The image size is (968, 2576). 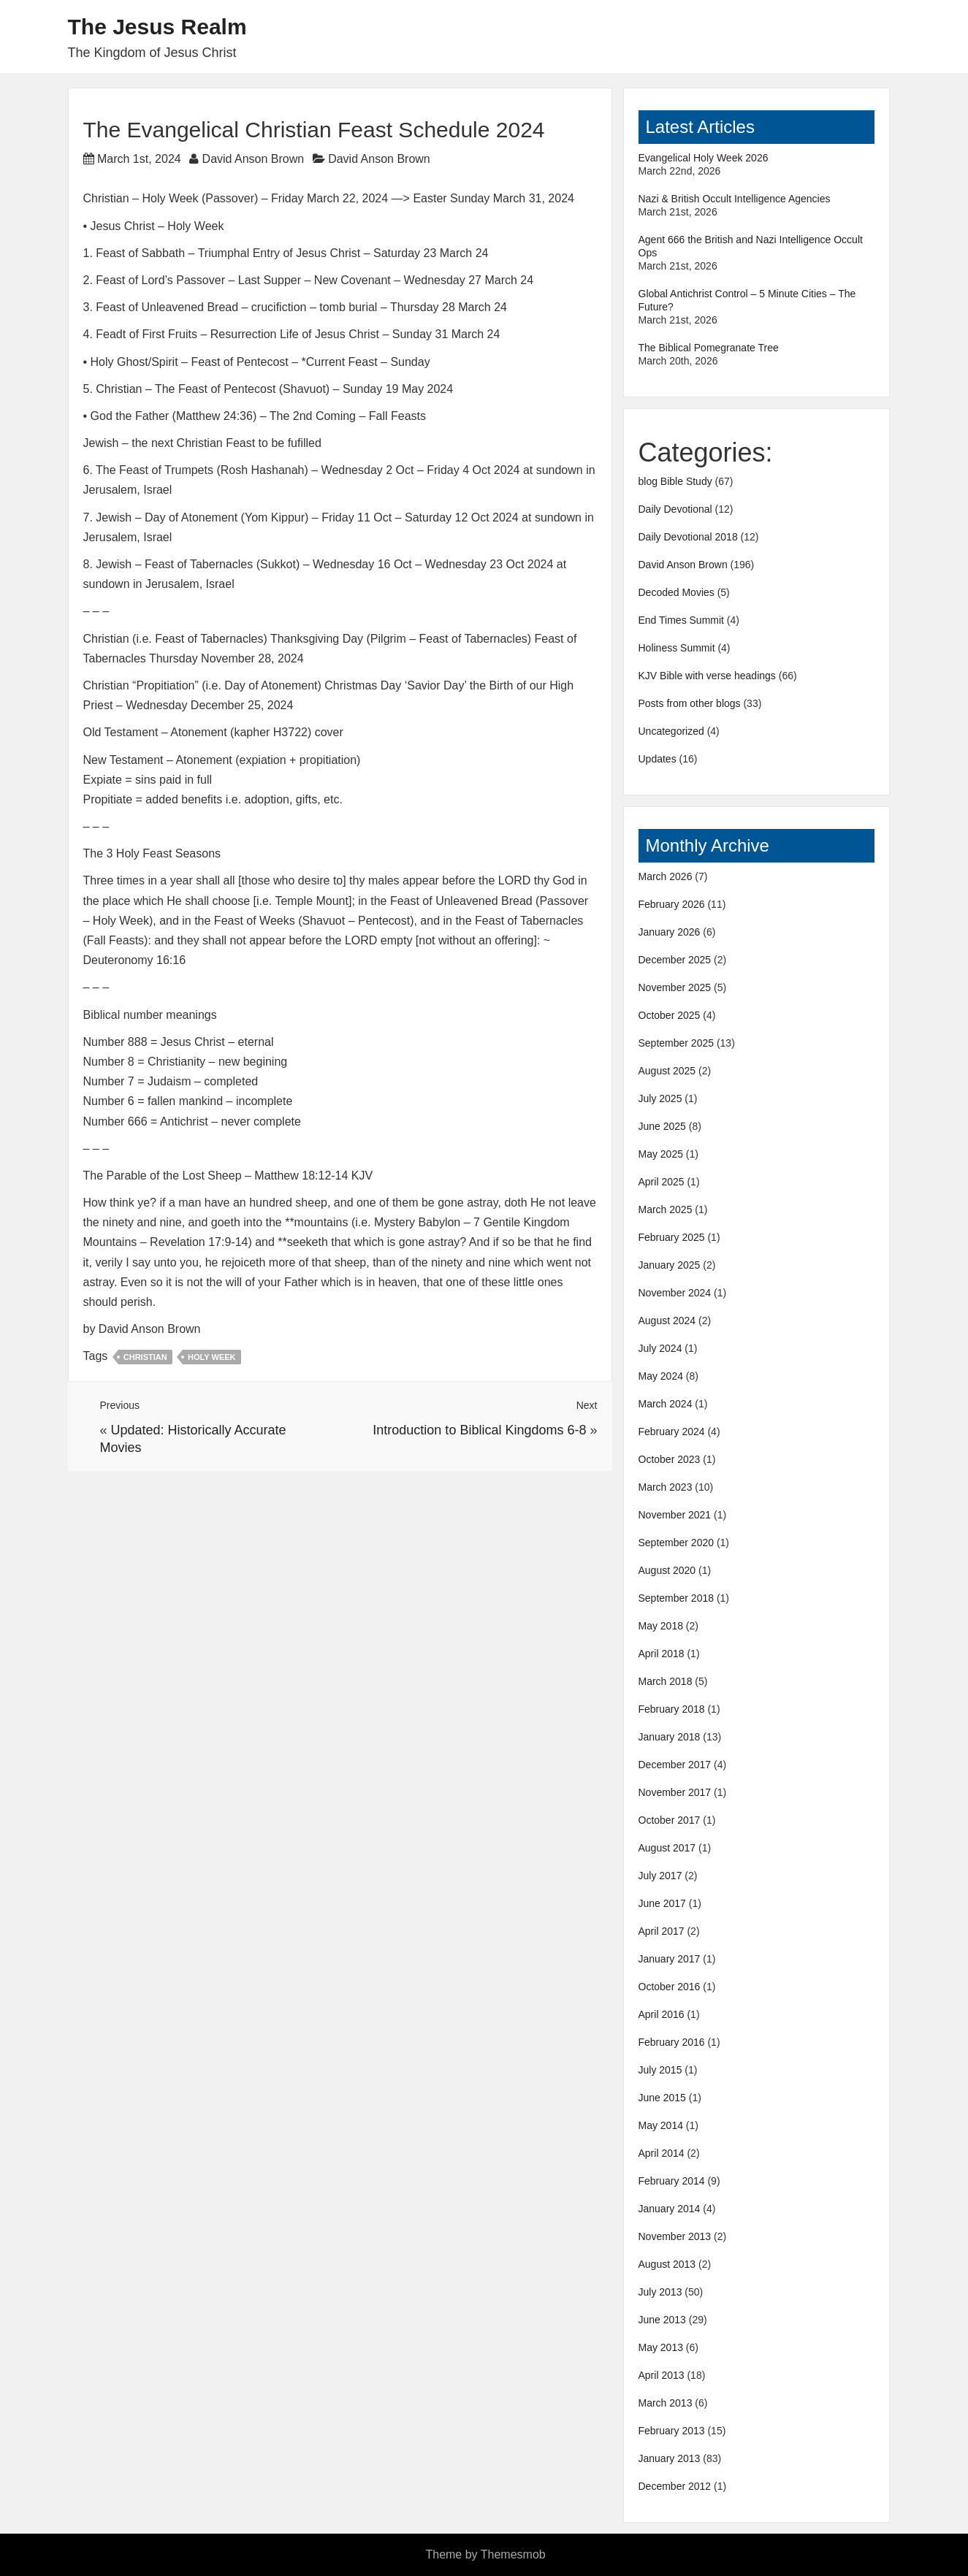 What do you see at coordinates (709, 347) in the screenshot?
I see `The Biblical Pomegranate Tree` at bounding box center [709, 347].